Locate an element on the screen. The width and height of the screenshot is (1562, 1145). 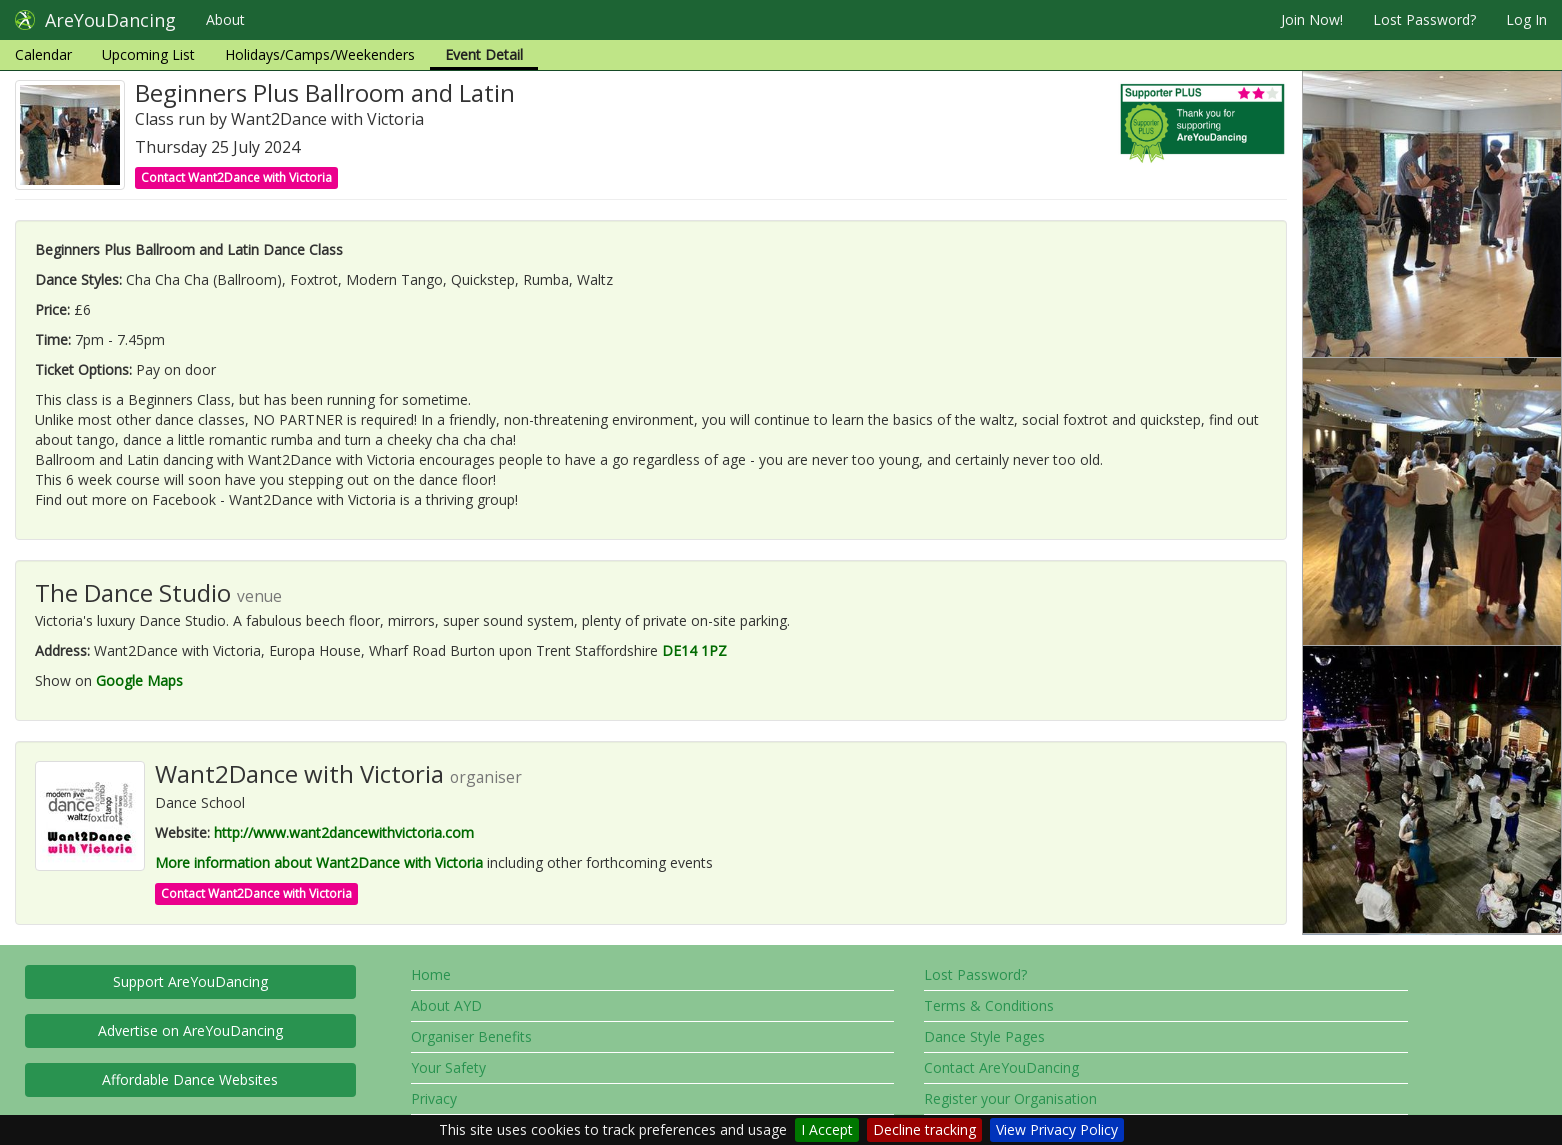
Your Safety is located at coordinates (448, 1067).